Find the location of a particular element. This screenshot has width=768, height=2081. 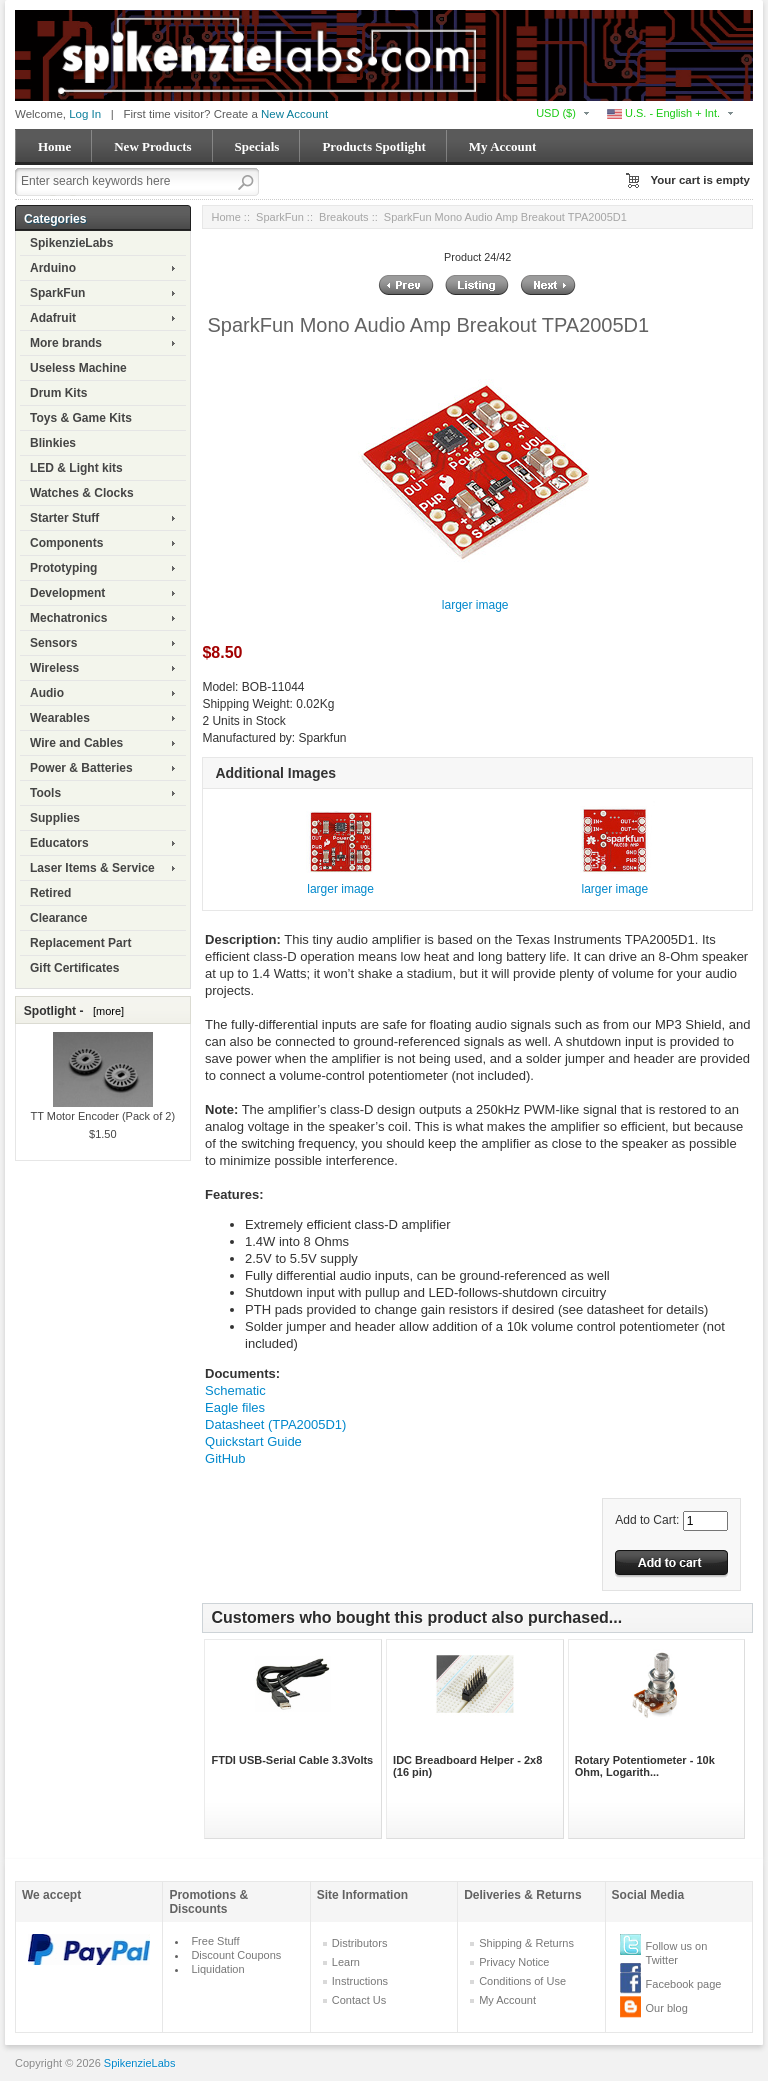

Log In is located at coordinates (85, 114).